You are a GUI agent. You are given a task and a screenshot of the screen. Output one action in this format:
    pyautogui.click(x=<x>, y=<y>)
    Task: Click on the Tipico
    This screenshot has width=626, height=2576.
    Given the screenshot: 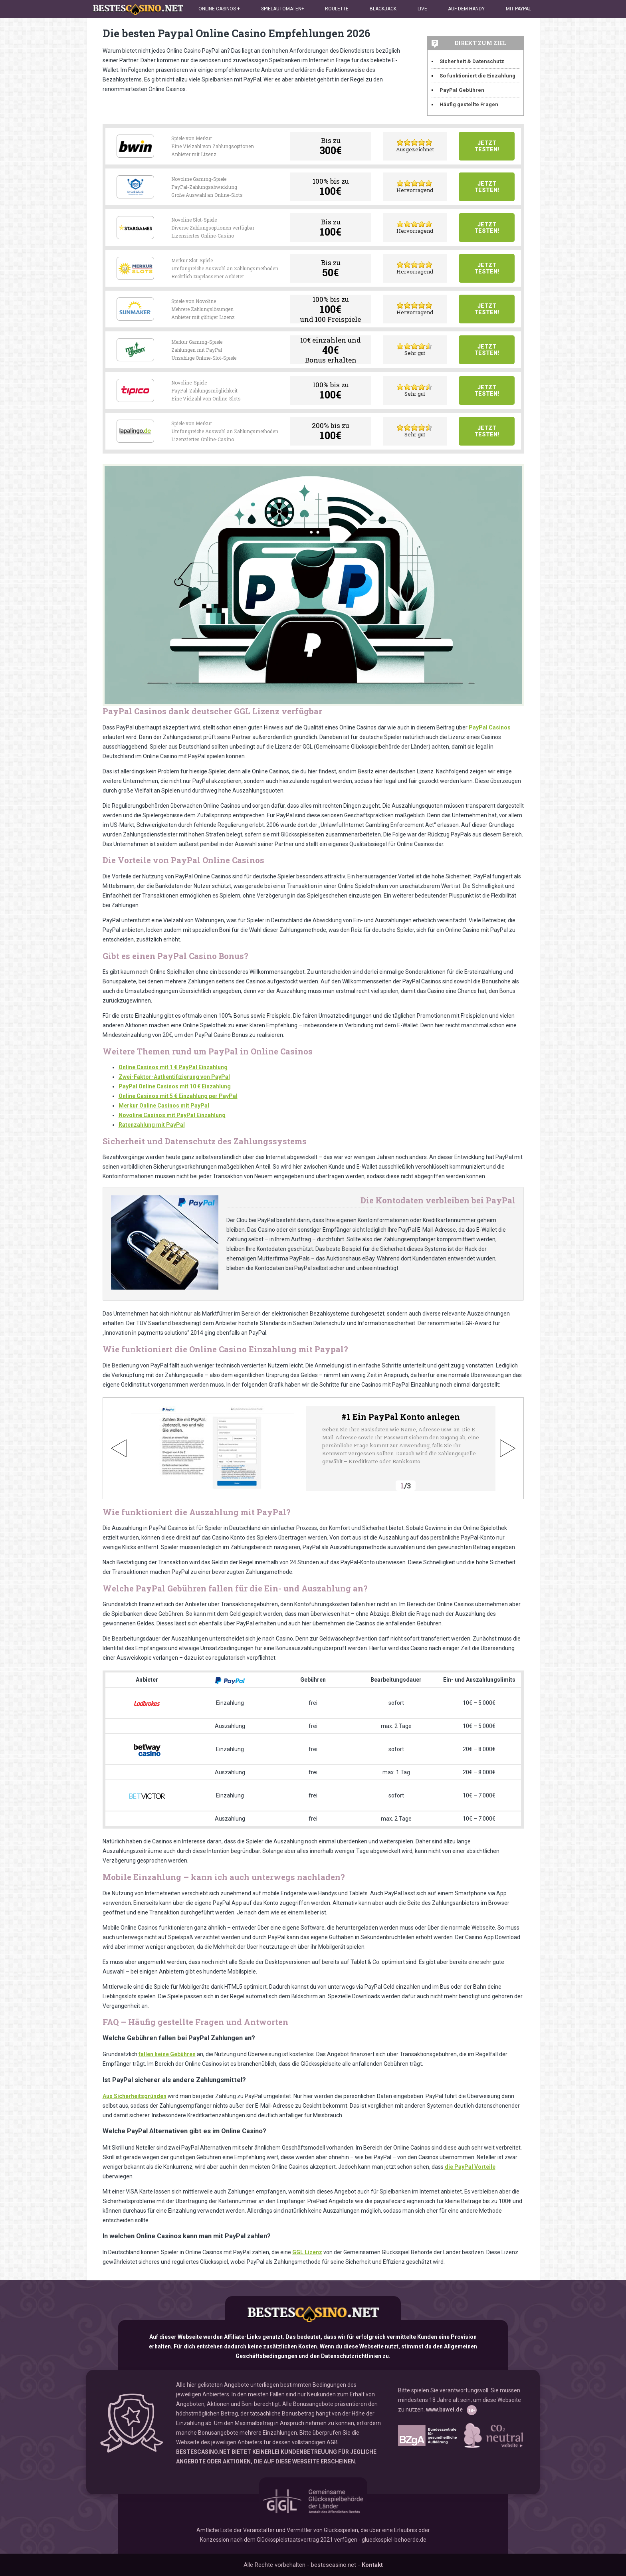 What is the action you would take?
    pyautogui.click(x=135, y=390)
    